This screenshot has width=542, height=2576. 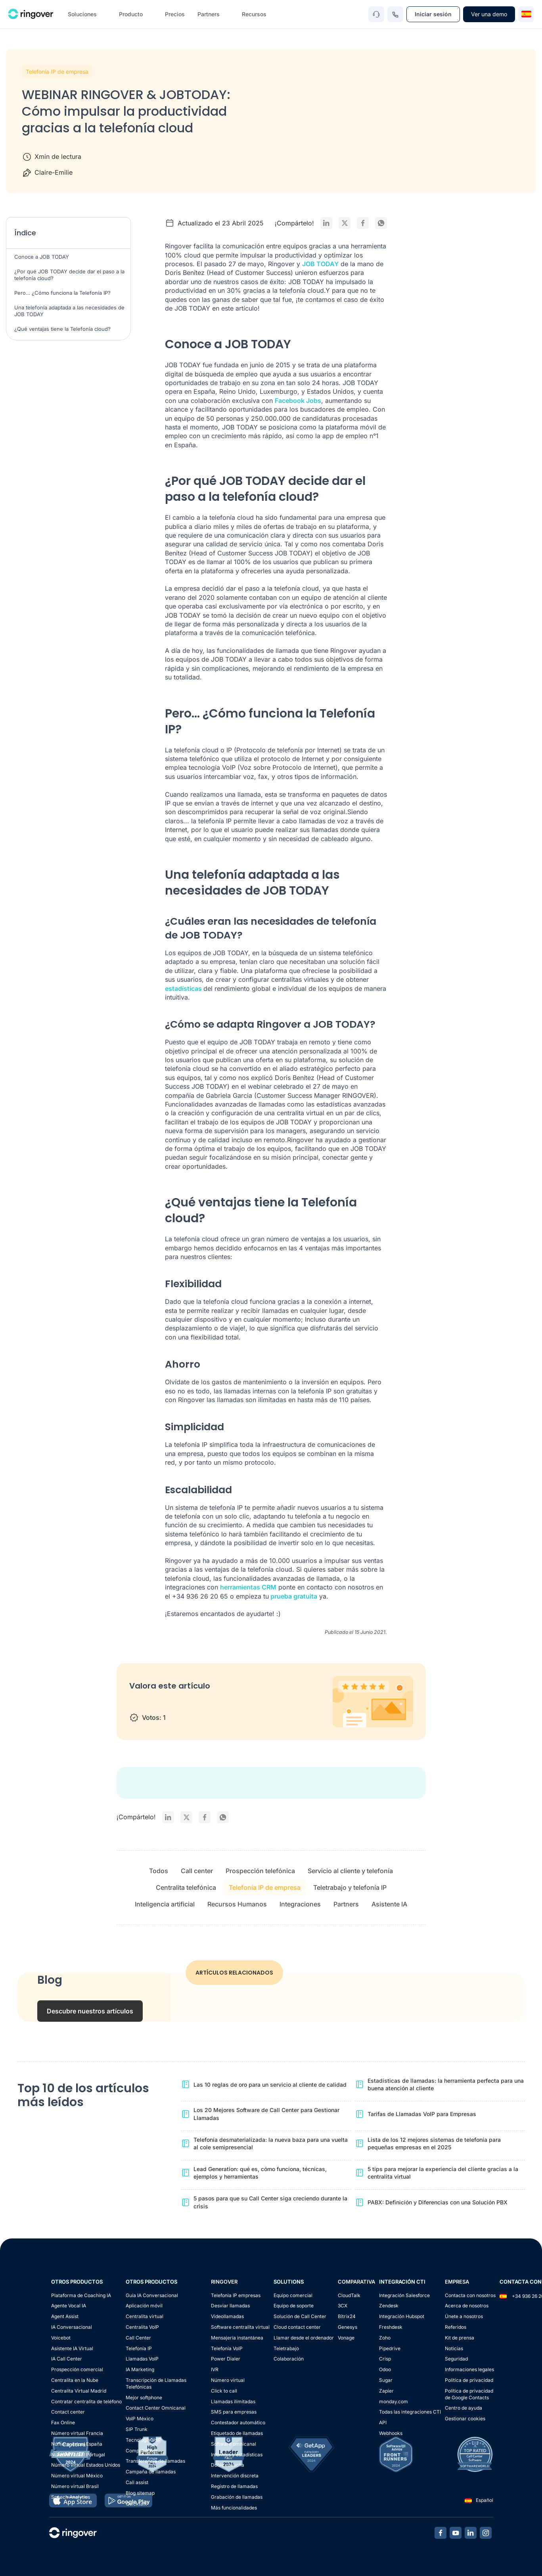 I want to click on Número virtual Francia, so click(x=77, y=2433).